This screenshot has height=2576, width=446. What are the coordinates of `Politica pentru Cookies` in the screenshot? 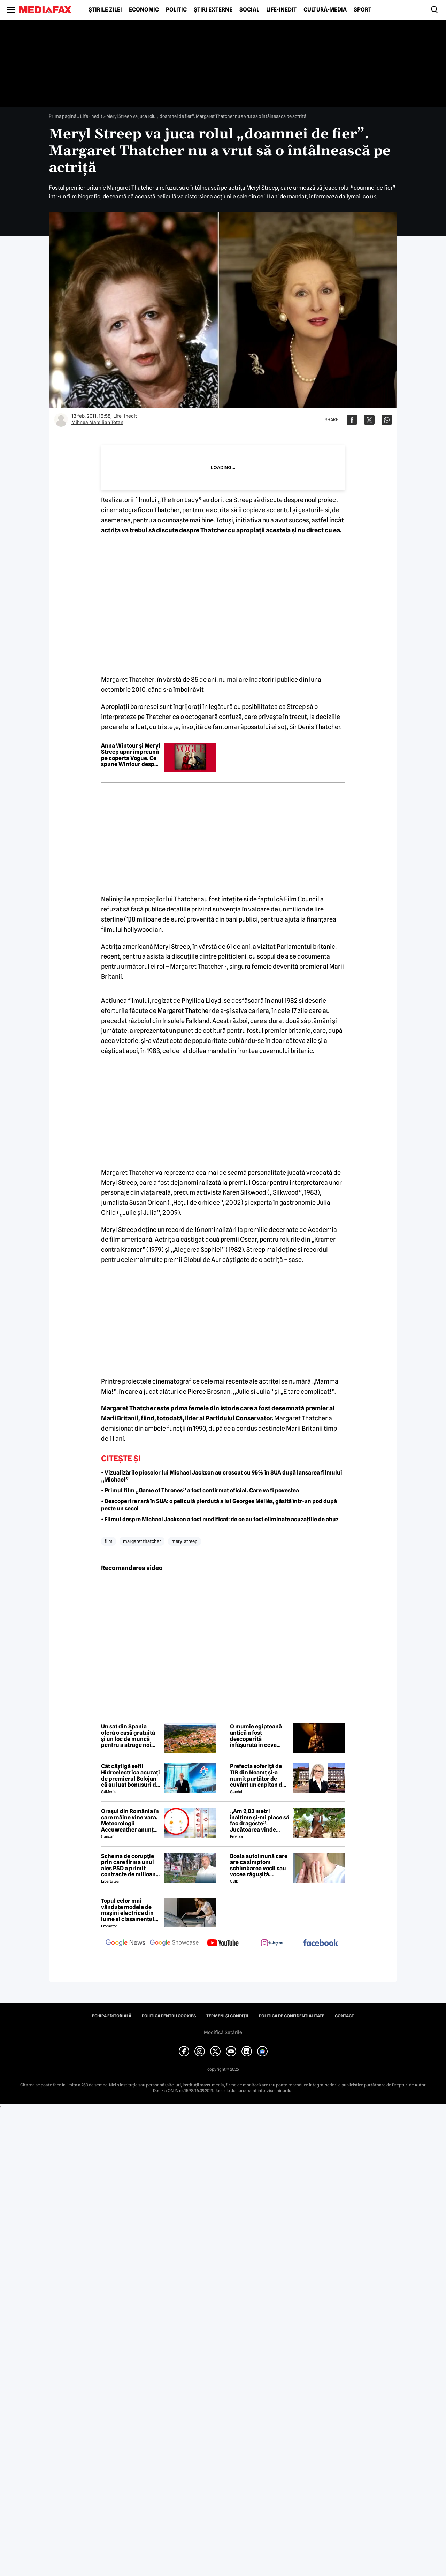 It's located at (169, 2016).